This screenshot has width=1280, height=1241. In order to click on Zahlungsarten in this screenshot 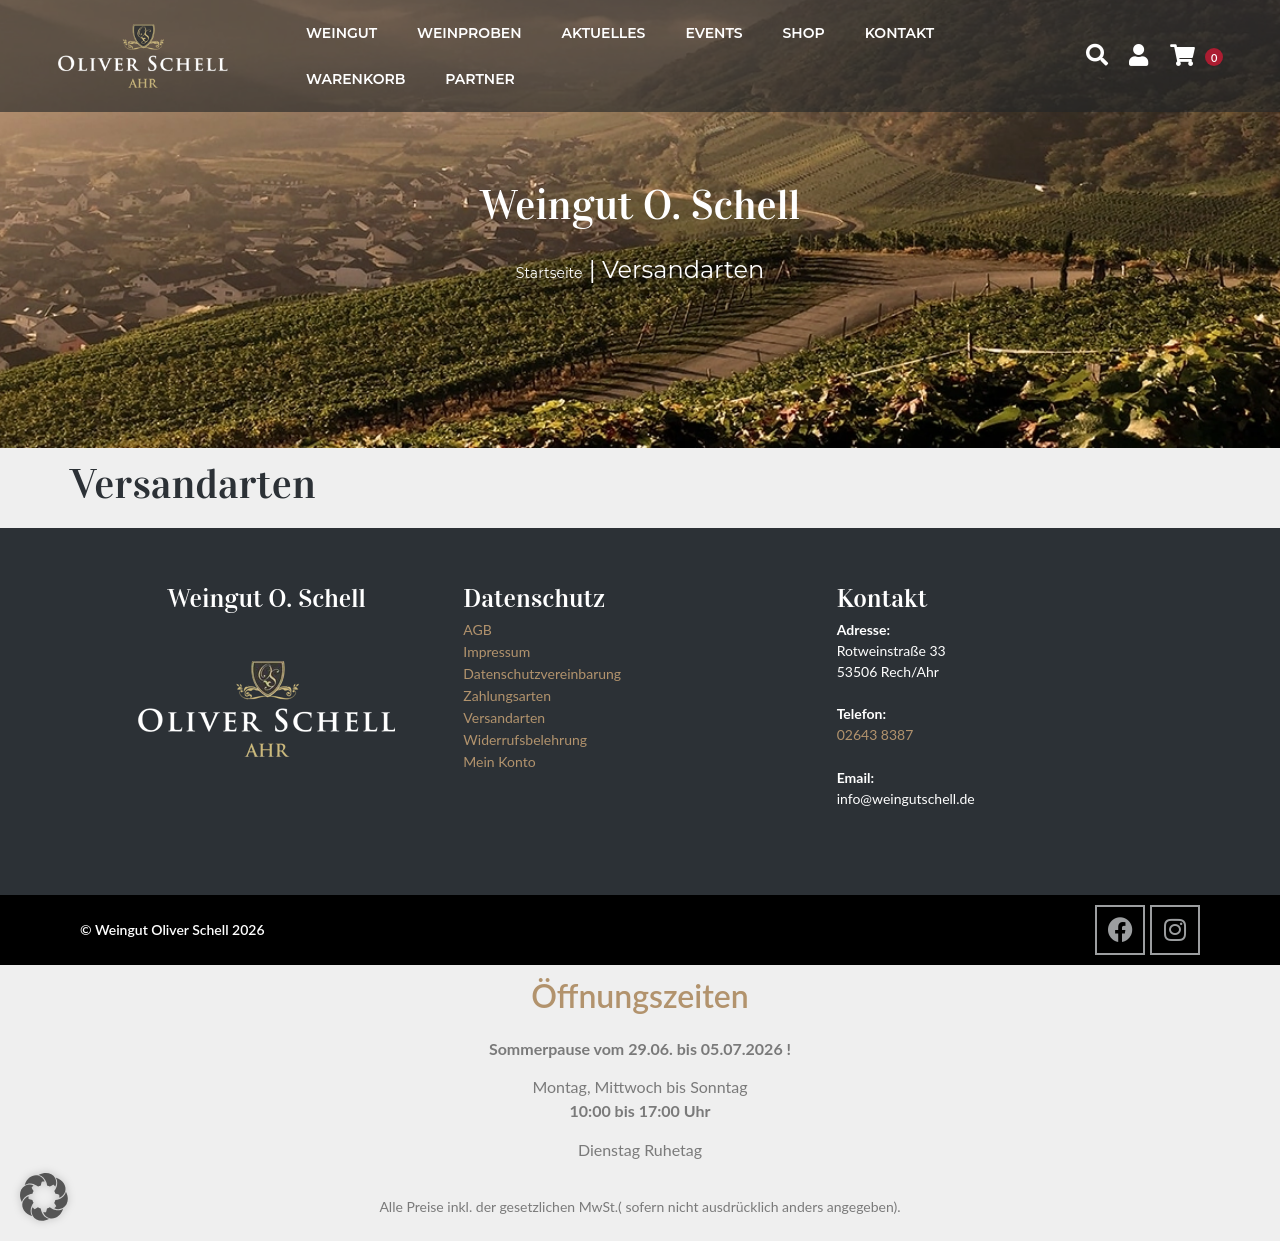, I will do `click(507, 695)`.